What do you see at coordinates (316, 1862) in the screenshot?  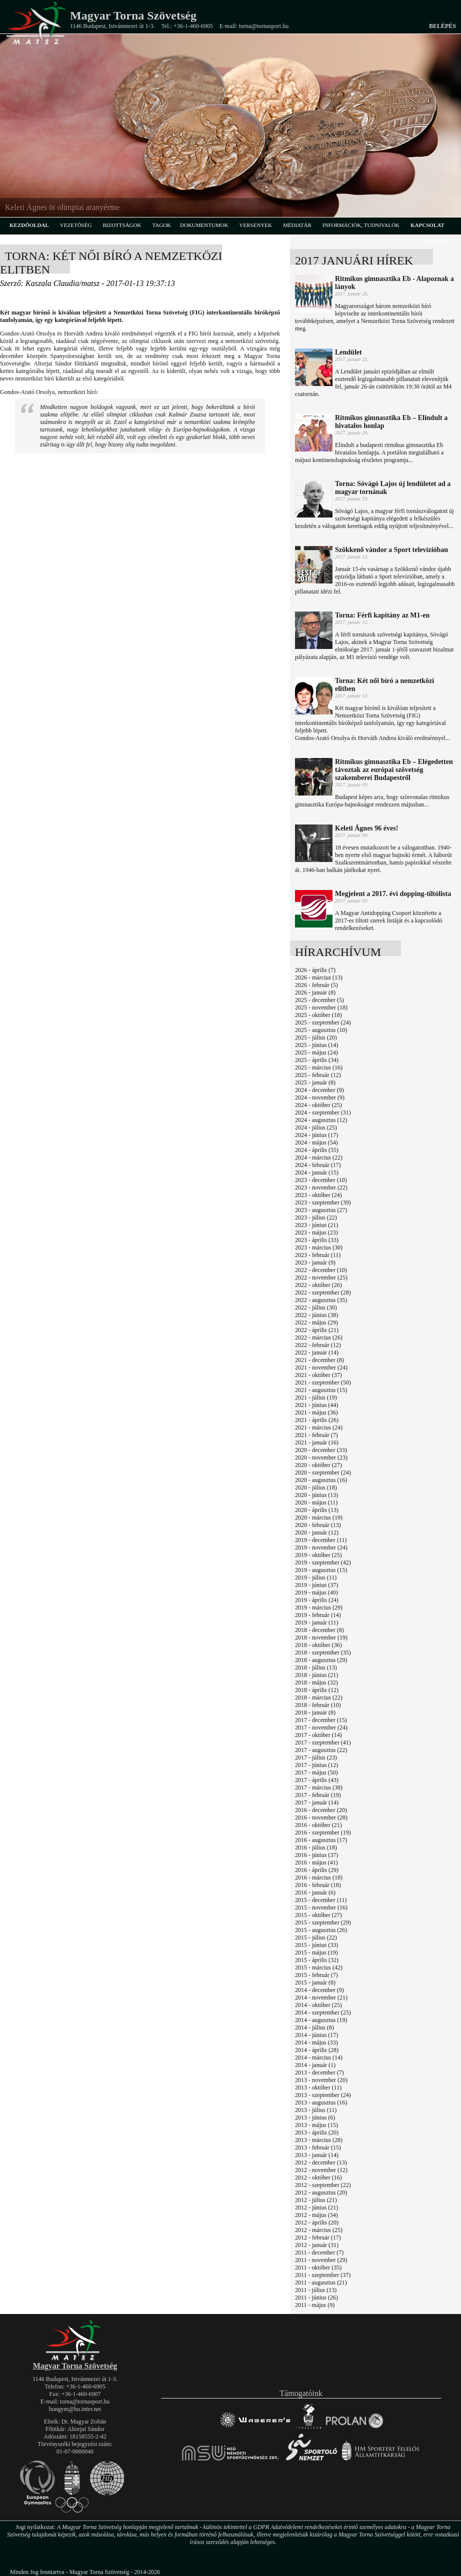 I see `2016 - május (41)` at bounding box center [316, 1862].